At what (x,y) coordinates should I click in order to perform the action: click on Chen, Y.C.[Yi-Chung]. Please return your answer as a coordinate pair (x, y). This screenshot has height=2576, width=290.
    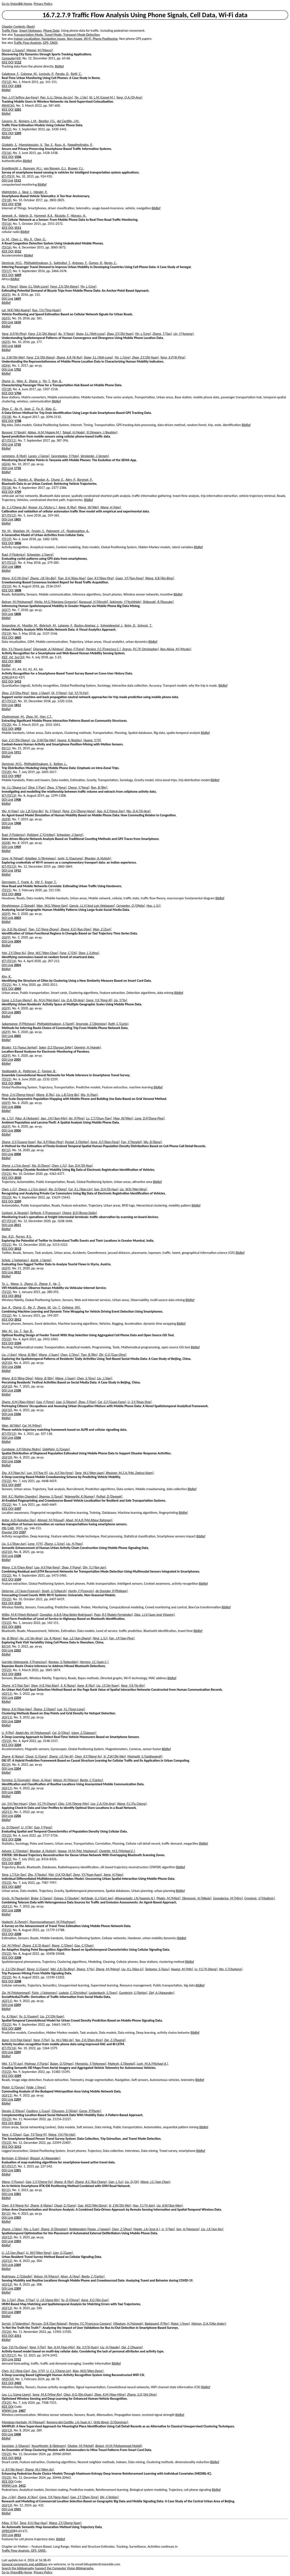
    Looking at the image, I should click on (43, 1804).